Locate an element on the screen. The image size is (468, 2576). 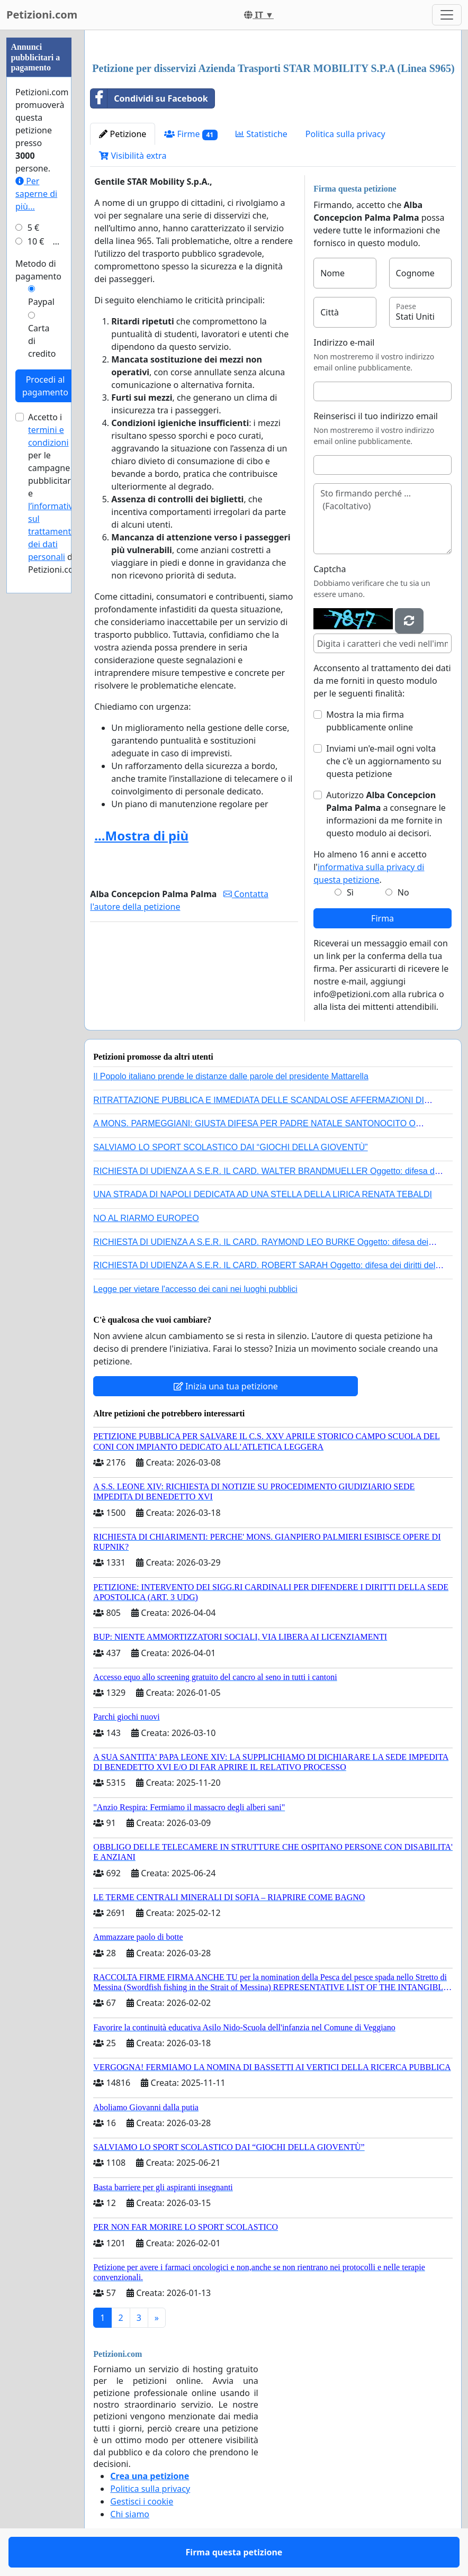
[Toggle navigation] is located at coordinates (447, 14).